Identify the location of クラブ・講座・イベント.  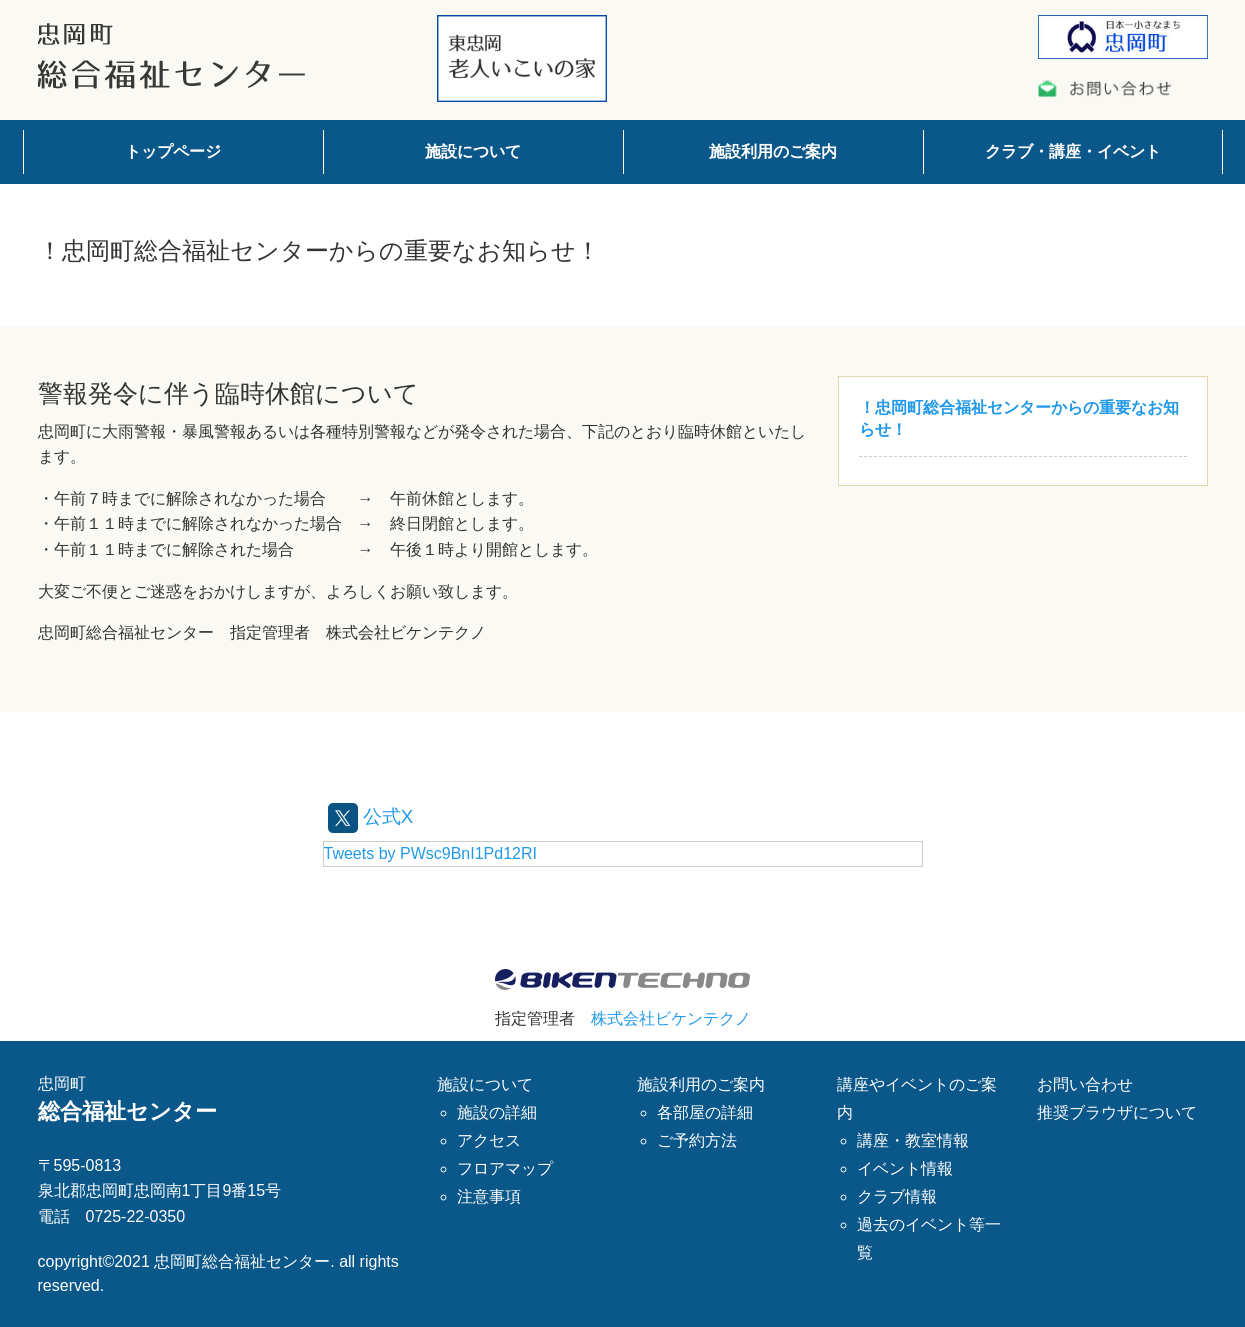
(1073, 151).